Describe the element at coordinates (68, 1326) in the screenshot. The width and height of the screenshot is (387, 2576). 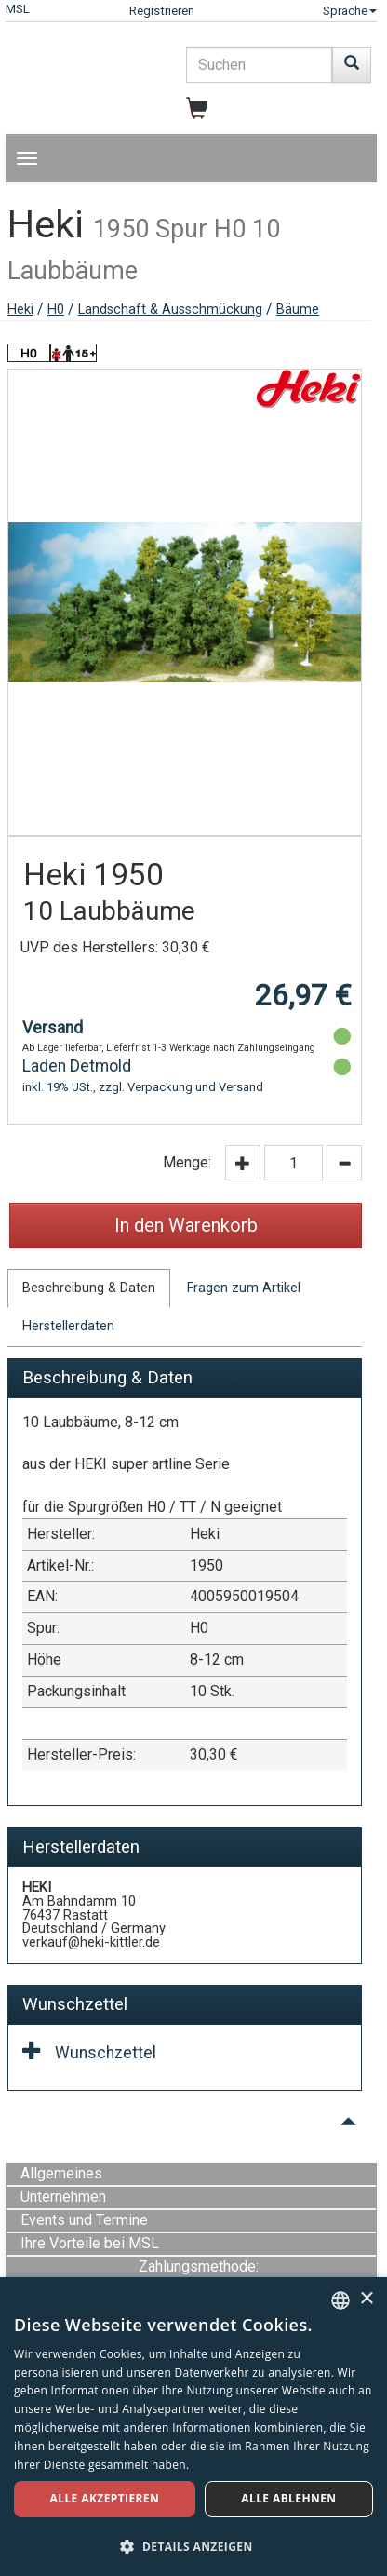
I see `Herstellerdaten` at that location.